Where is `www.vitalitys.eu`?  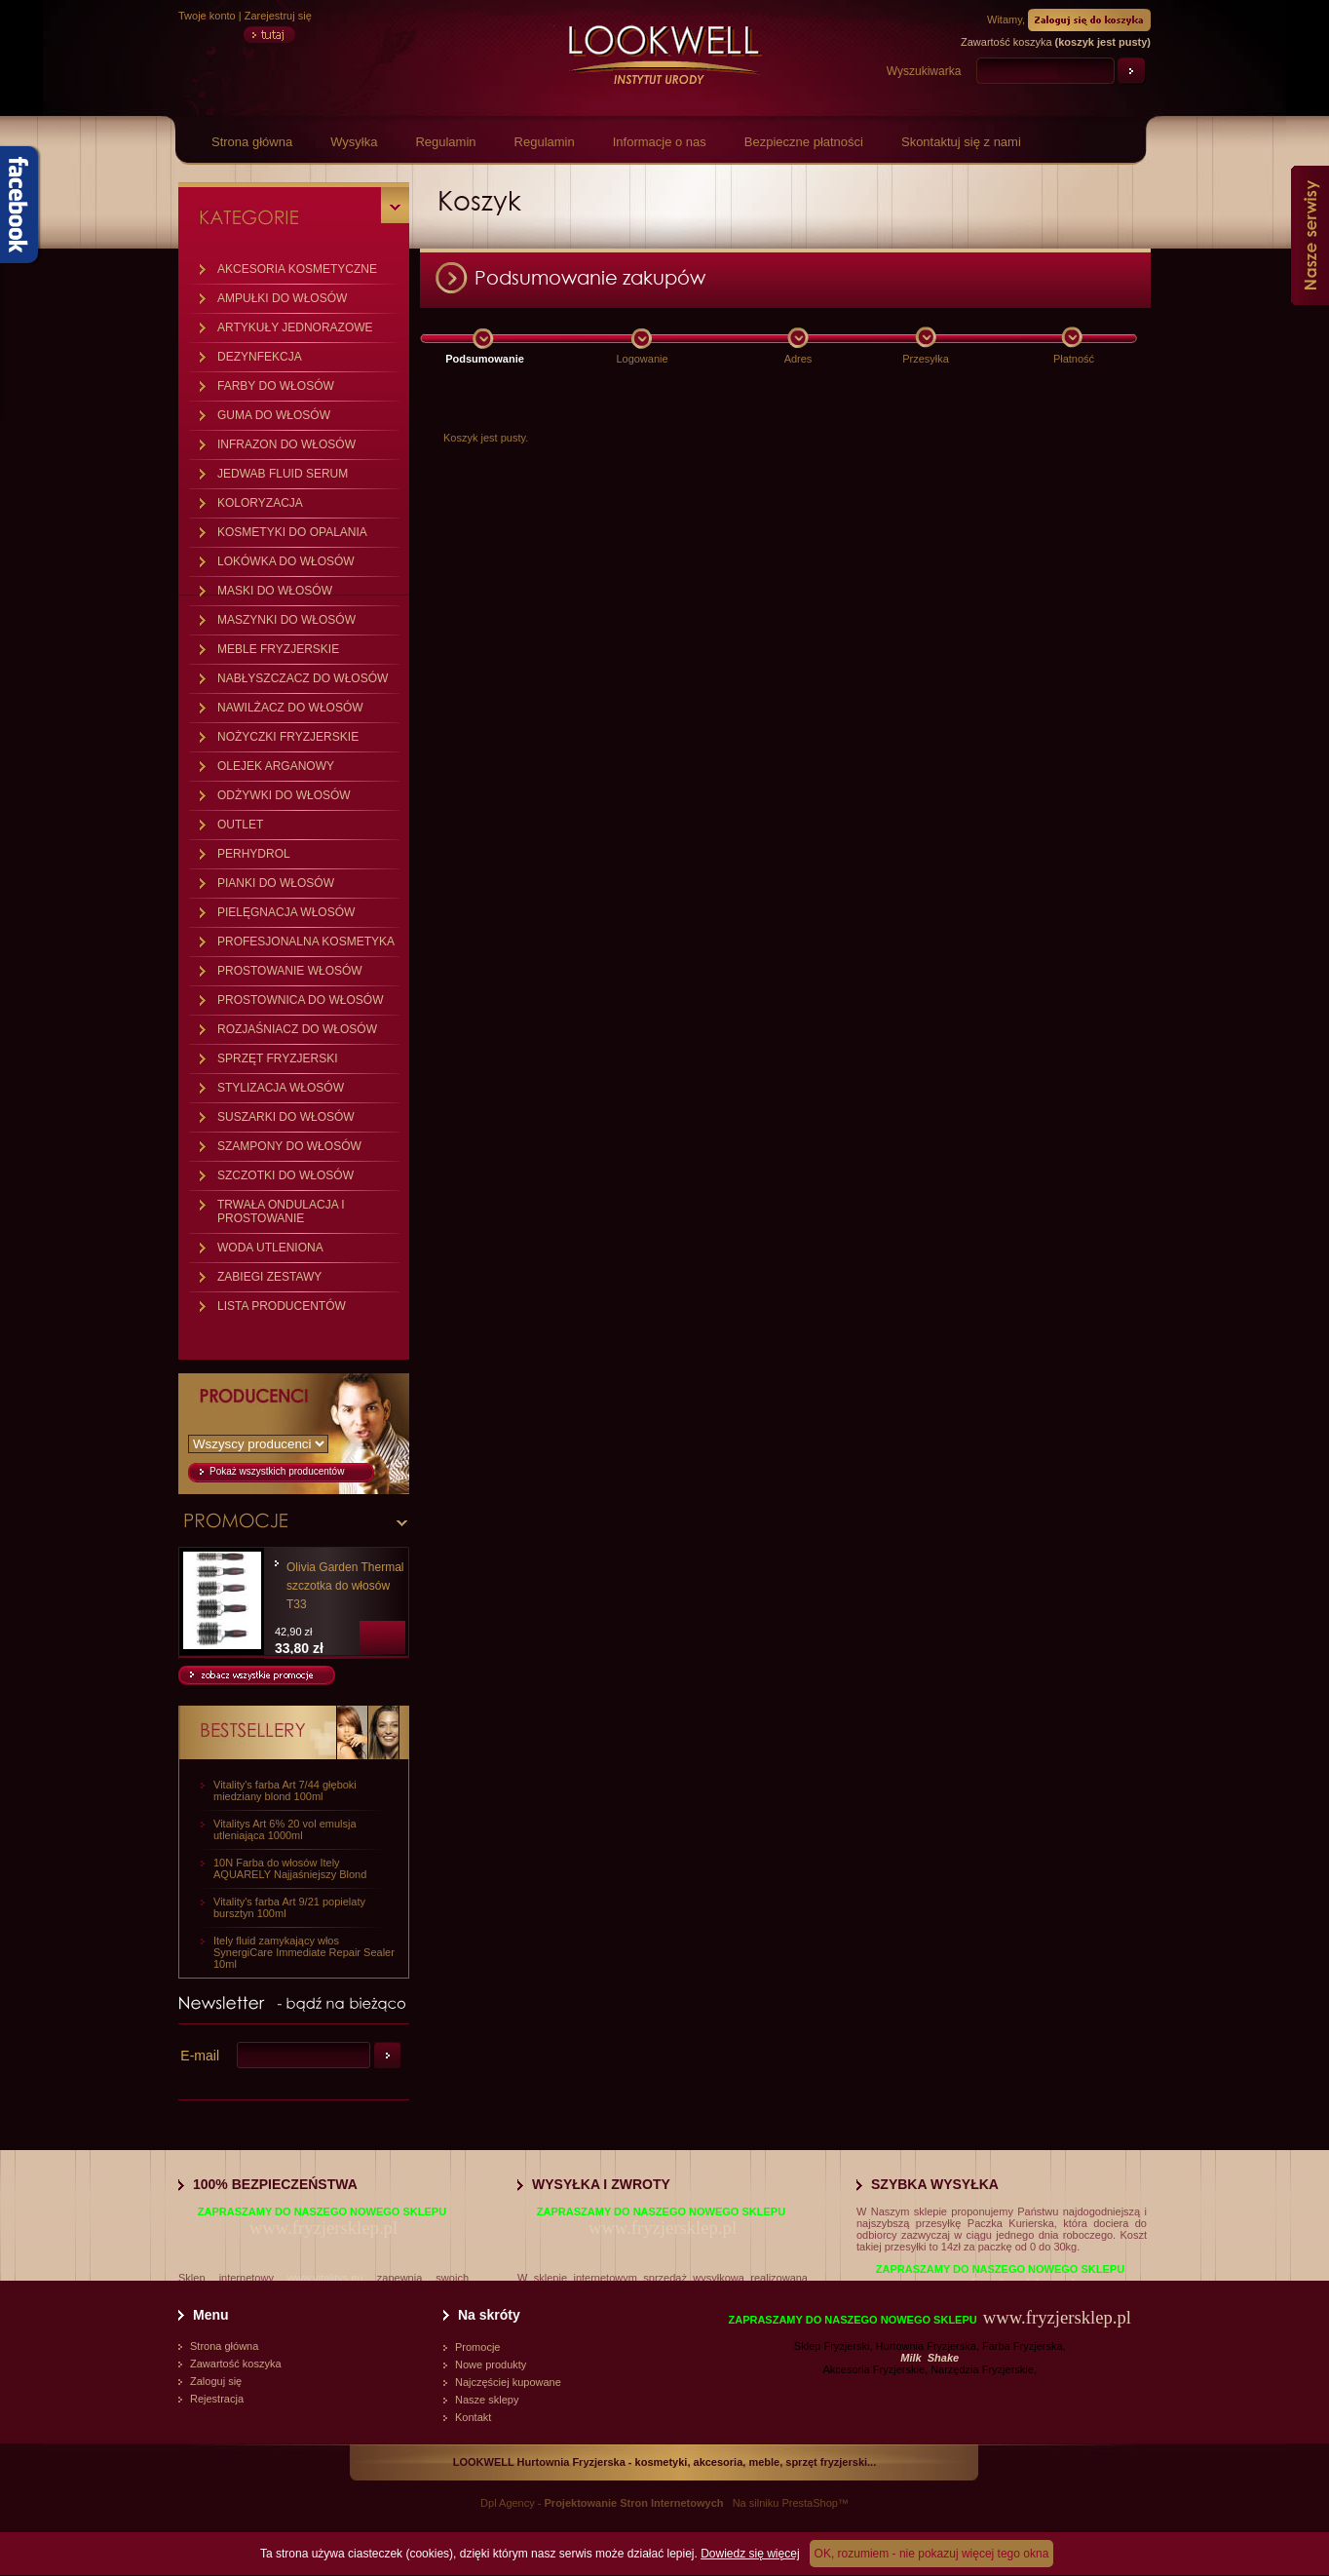
www.vitalitys.eu is located at coordinates (325, 2278).